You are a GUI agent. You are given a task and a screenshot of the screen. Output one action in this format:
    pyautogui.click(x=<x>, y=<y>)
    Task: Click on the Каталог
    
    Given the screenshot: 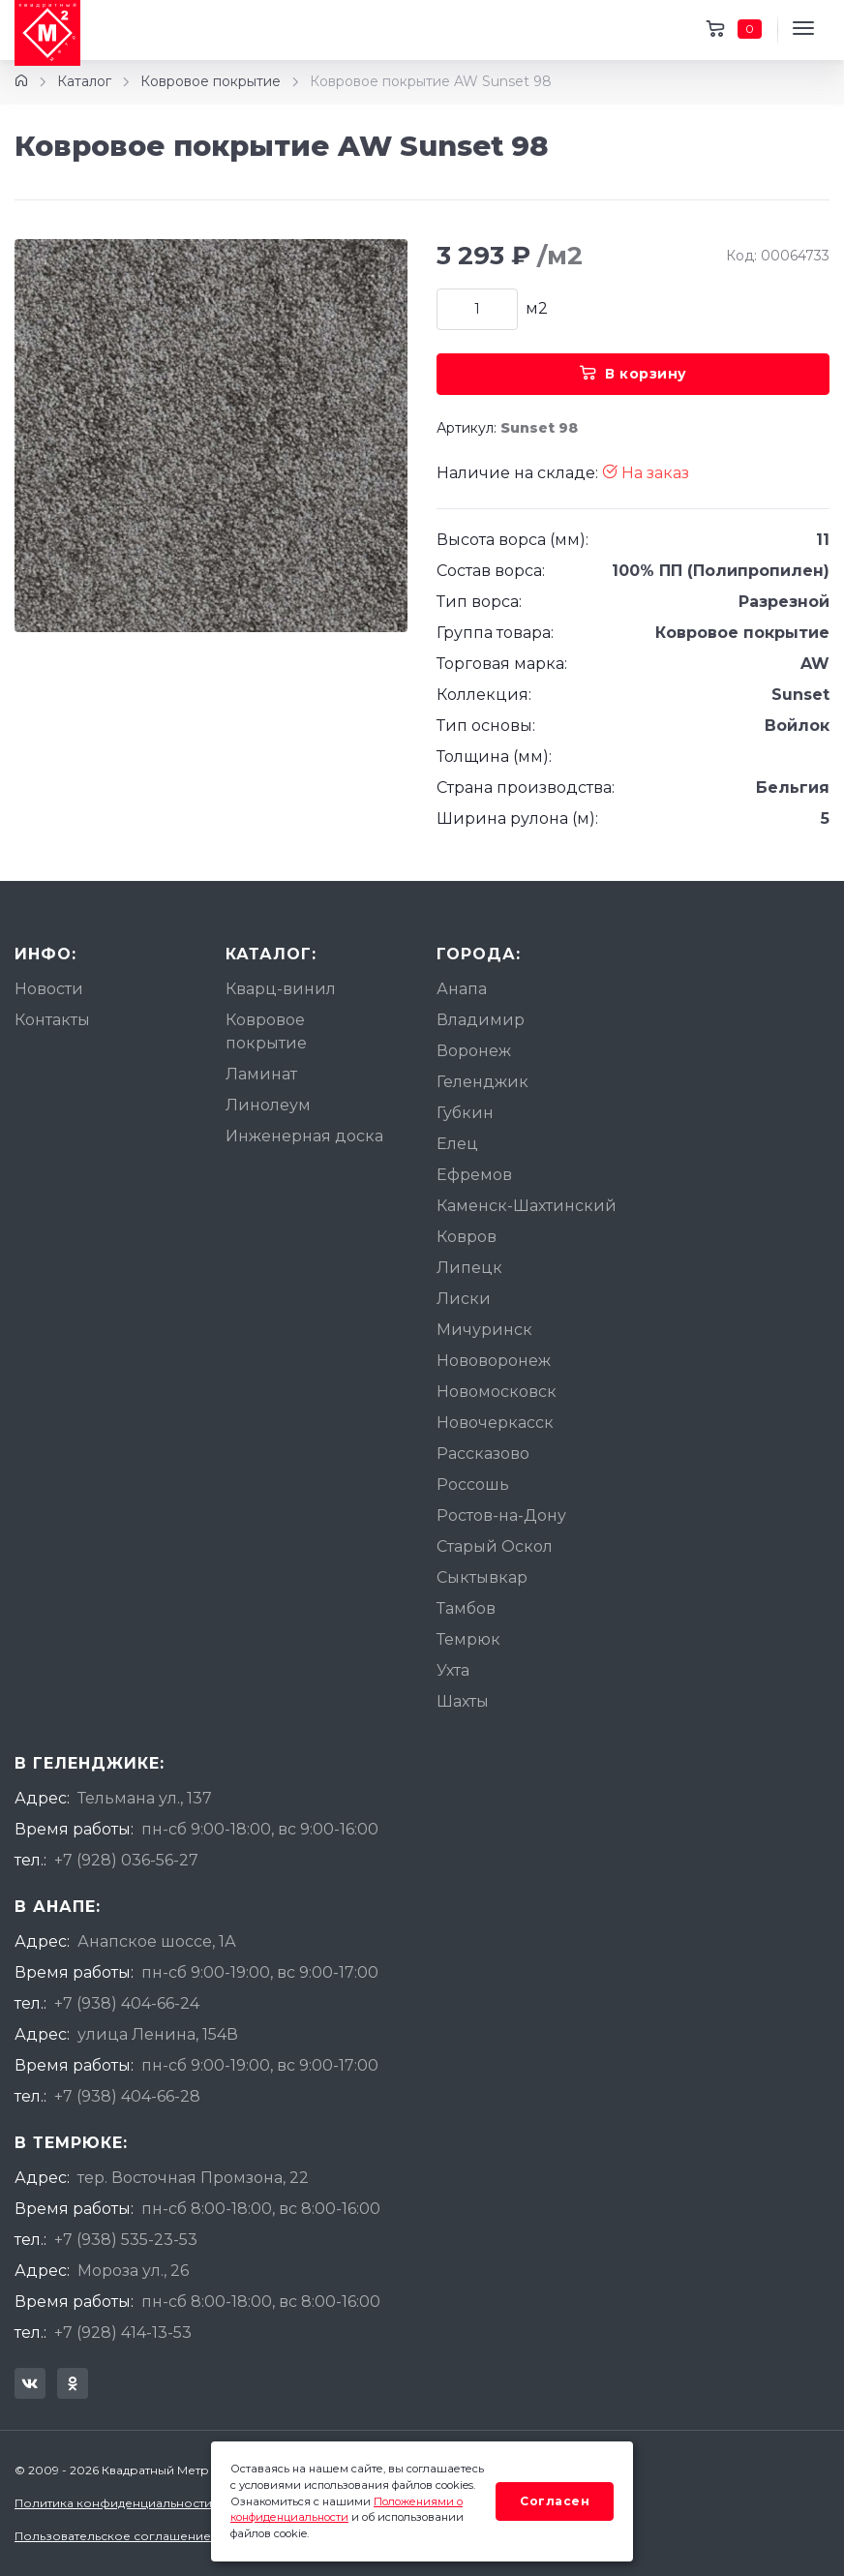 What is the action you would take?
    pyautogui.click(x=84, y=81)
    